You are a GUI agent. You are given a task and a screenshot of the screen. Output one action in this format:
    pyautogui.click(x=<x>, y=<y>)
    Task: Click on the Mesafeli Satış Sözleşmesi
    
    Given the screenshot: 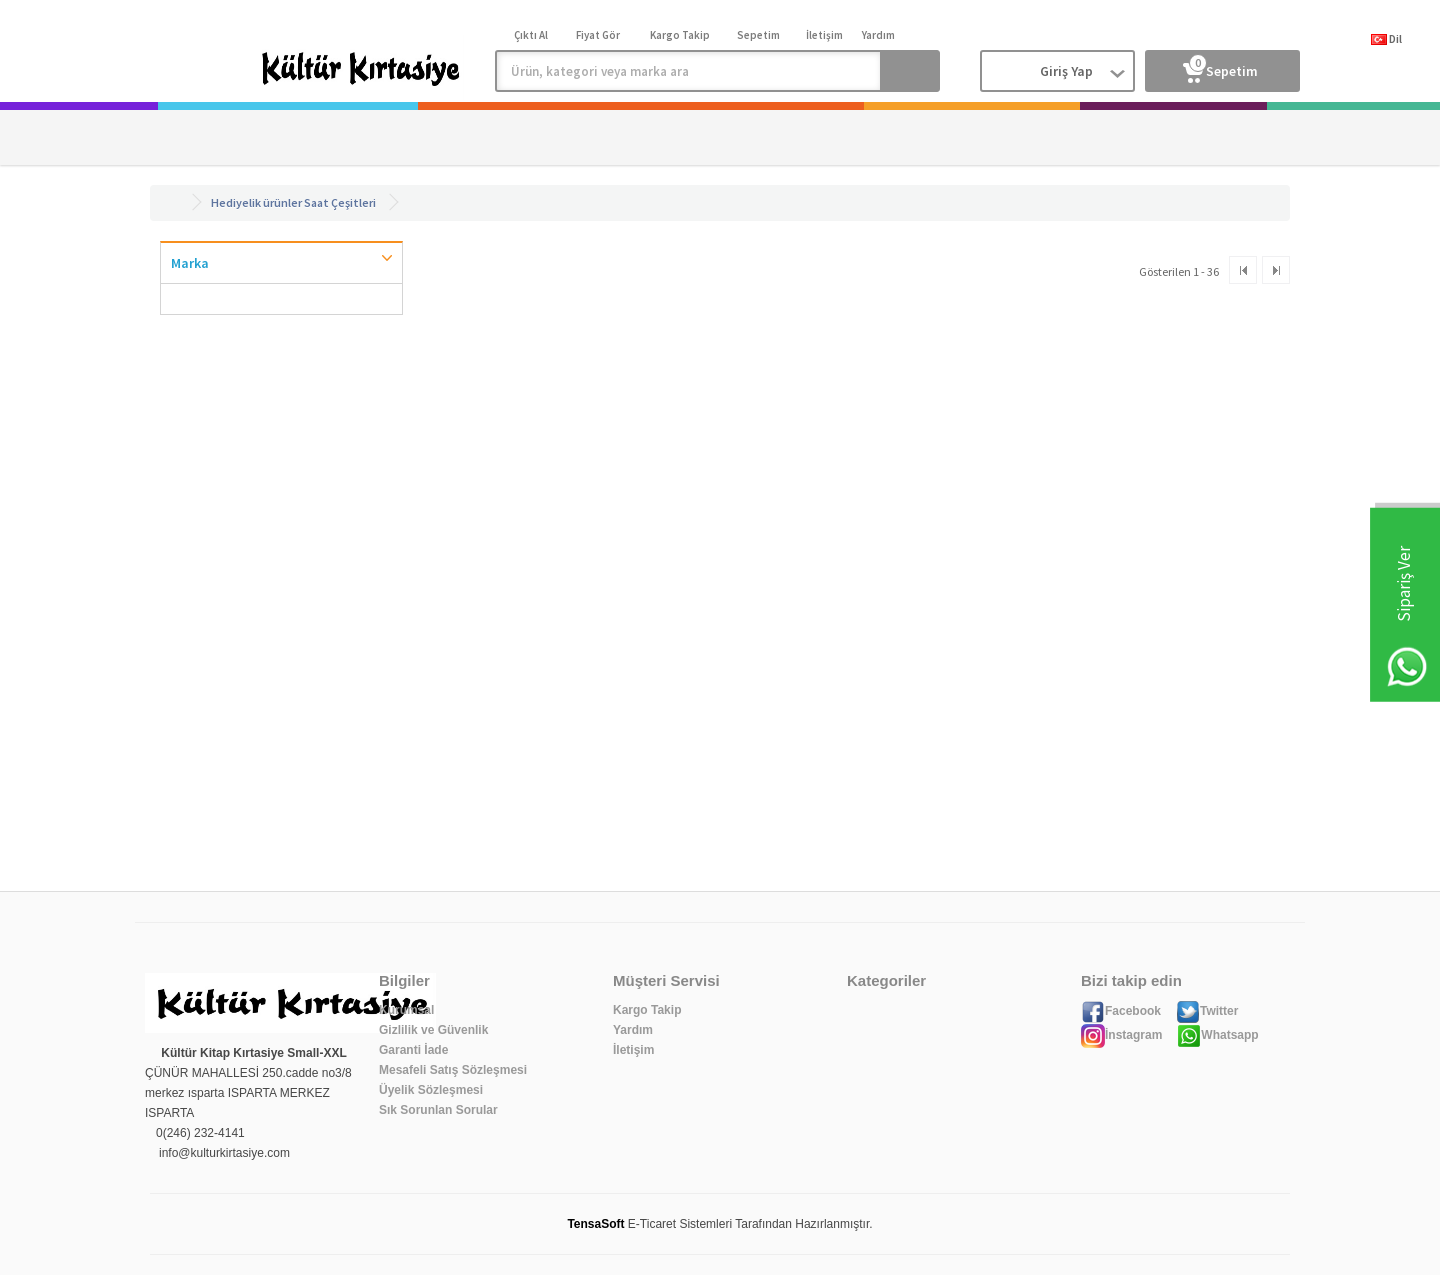 What is the action you would take?
    pyautogui.click(x=453, y=1070)
    